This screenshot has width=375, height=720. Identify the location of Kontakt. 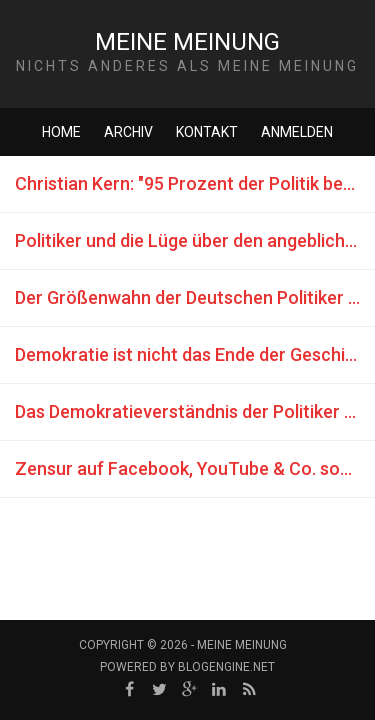
(207, 132).